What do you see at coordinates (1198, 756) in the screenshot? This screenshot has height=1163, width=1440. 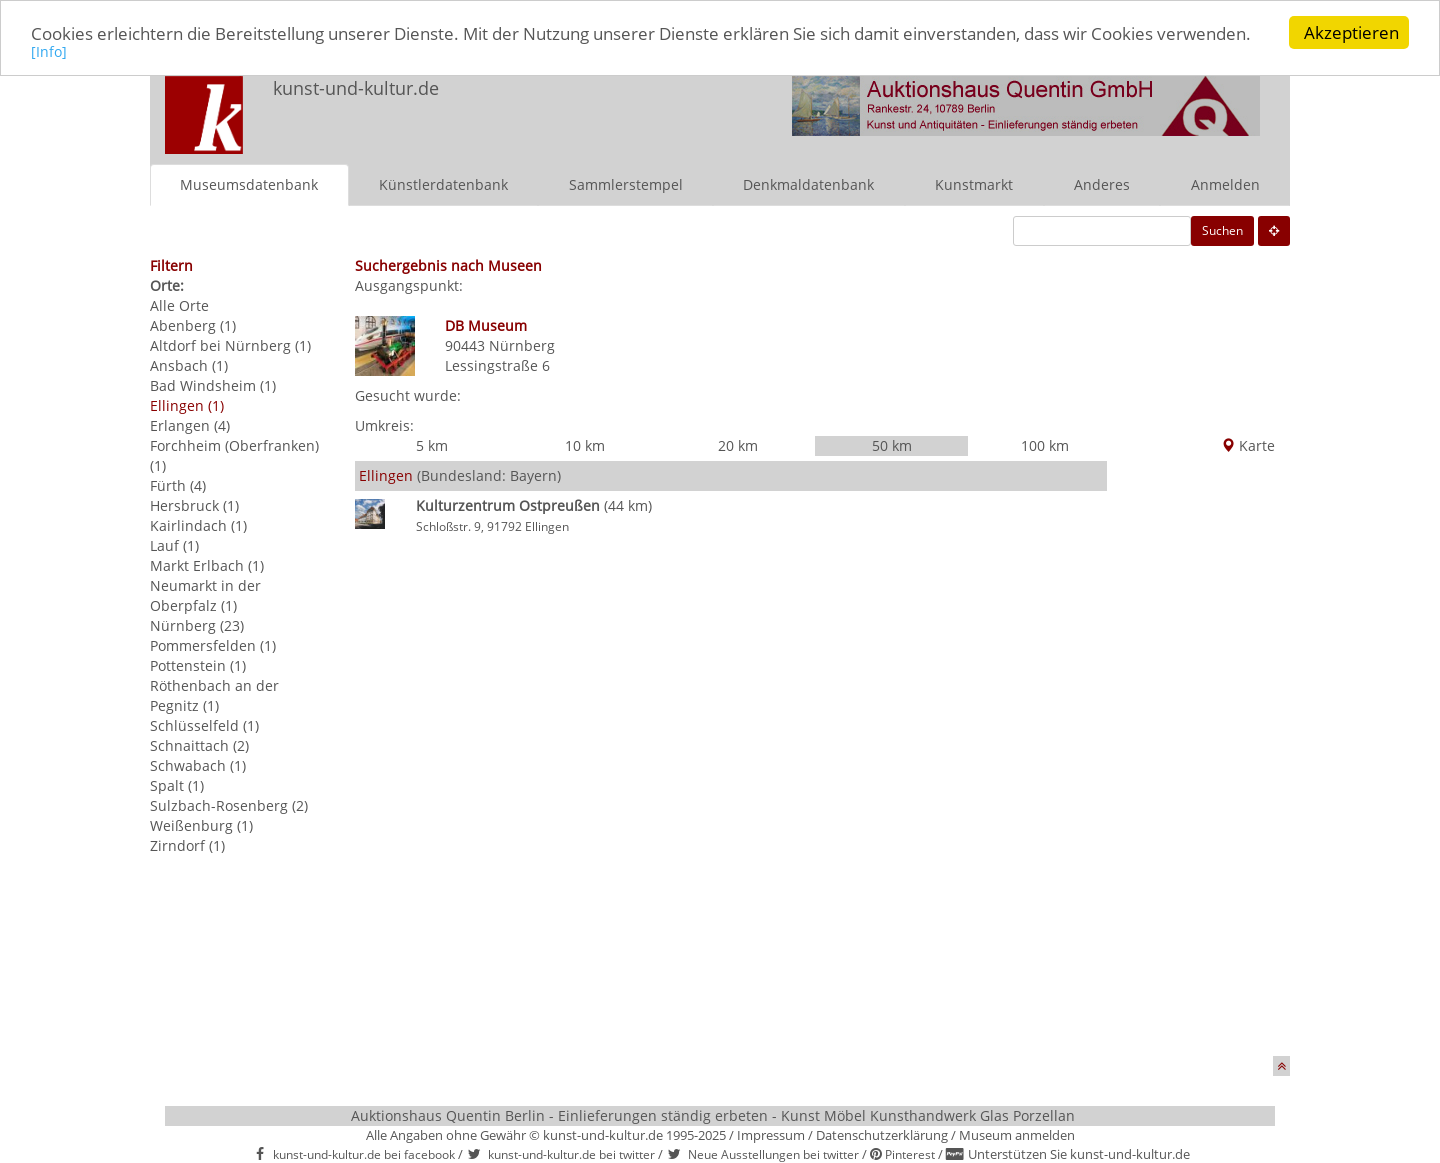 I see `[Advertisement]` at bounding box center [1198, 756].